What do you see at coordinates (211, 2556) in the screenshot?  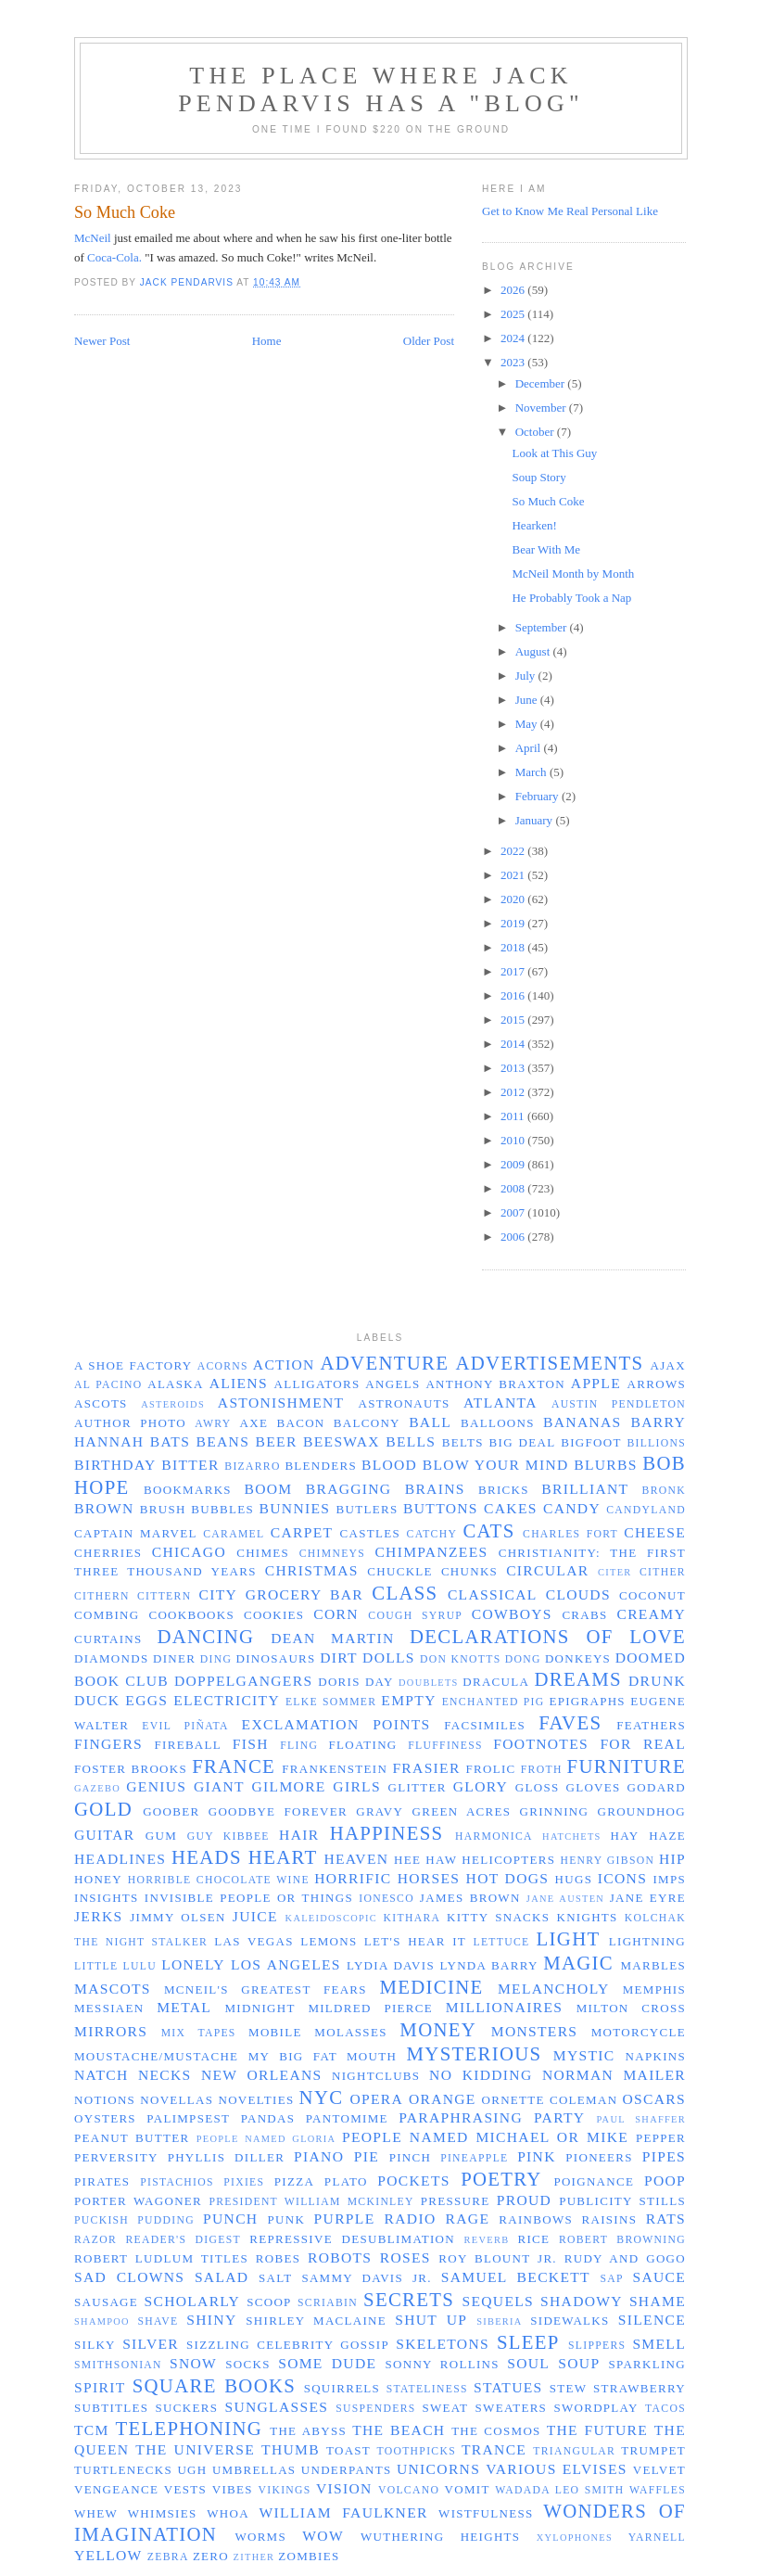 I see `zero` at bounding box center [211, 2556].